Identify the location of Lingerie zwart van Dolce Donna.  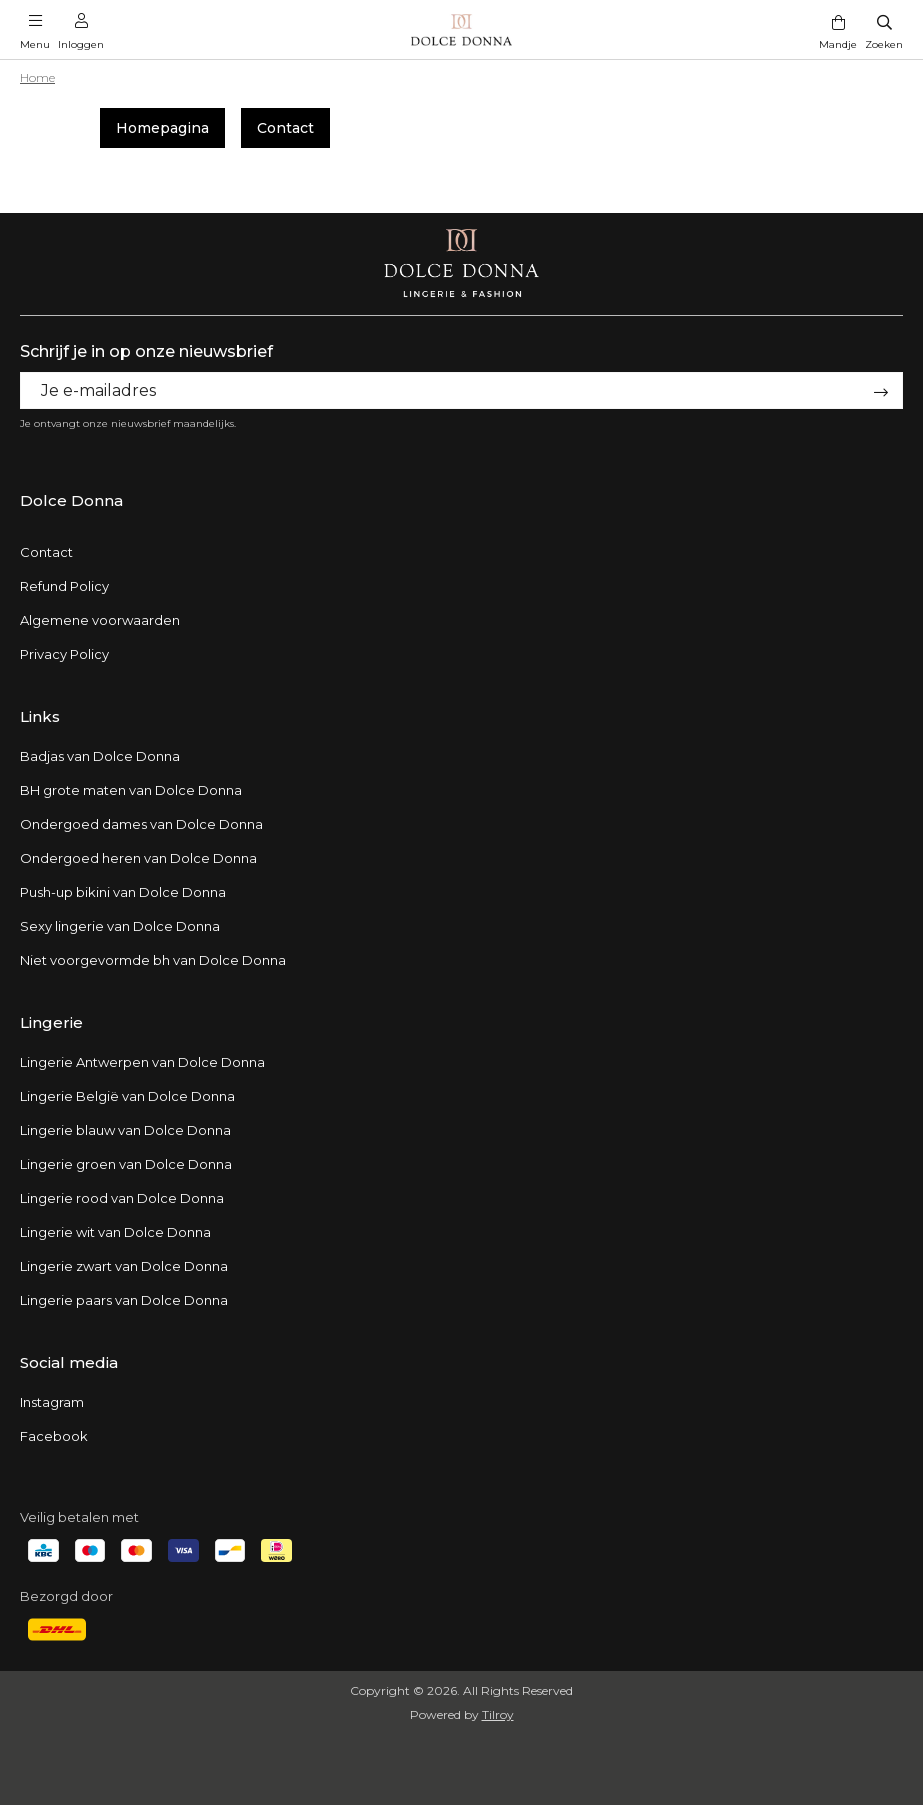
(124, 1266).